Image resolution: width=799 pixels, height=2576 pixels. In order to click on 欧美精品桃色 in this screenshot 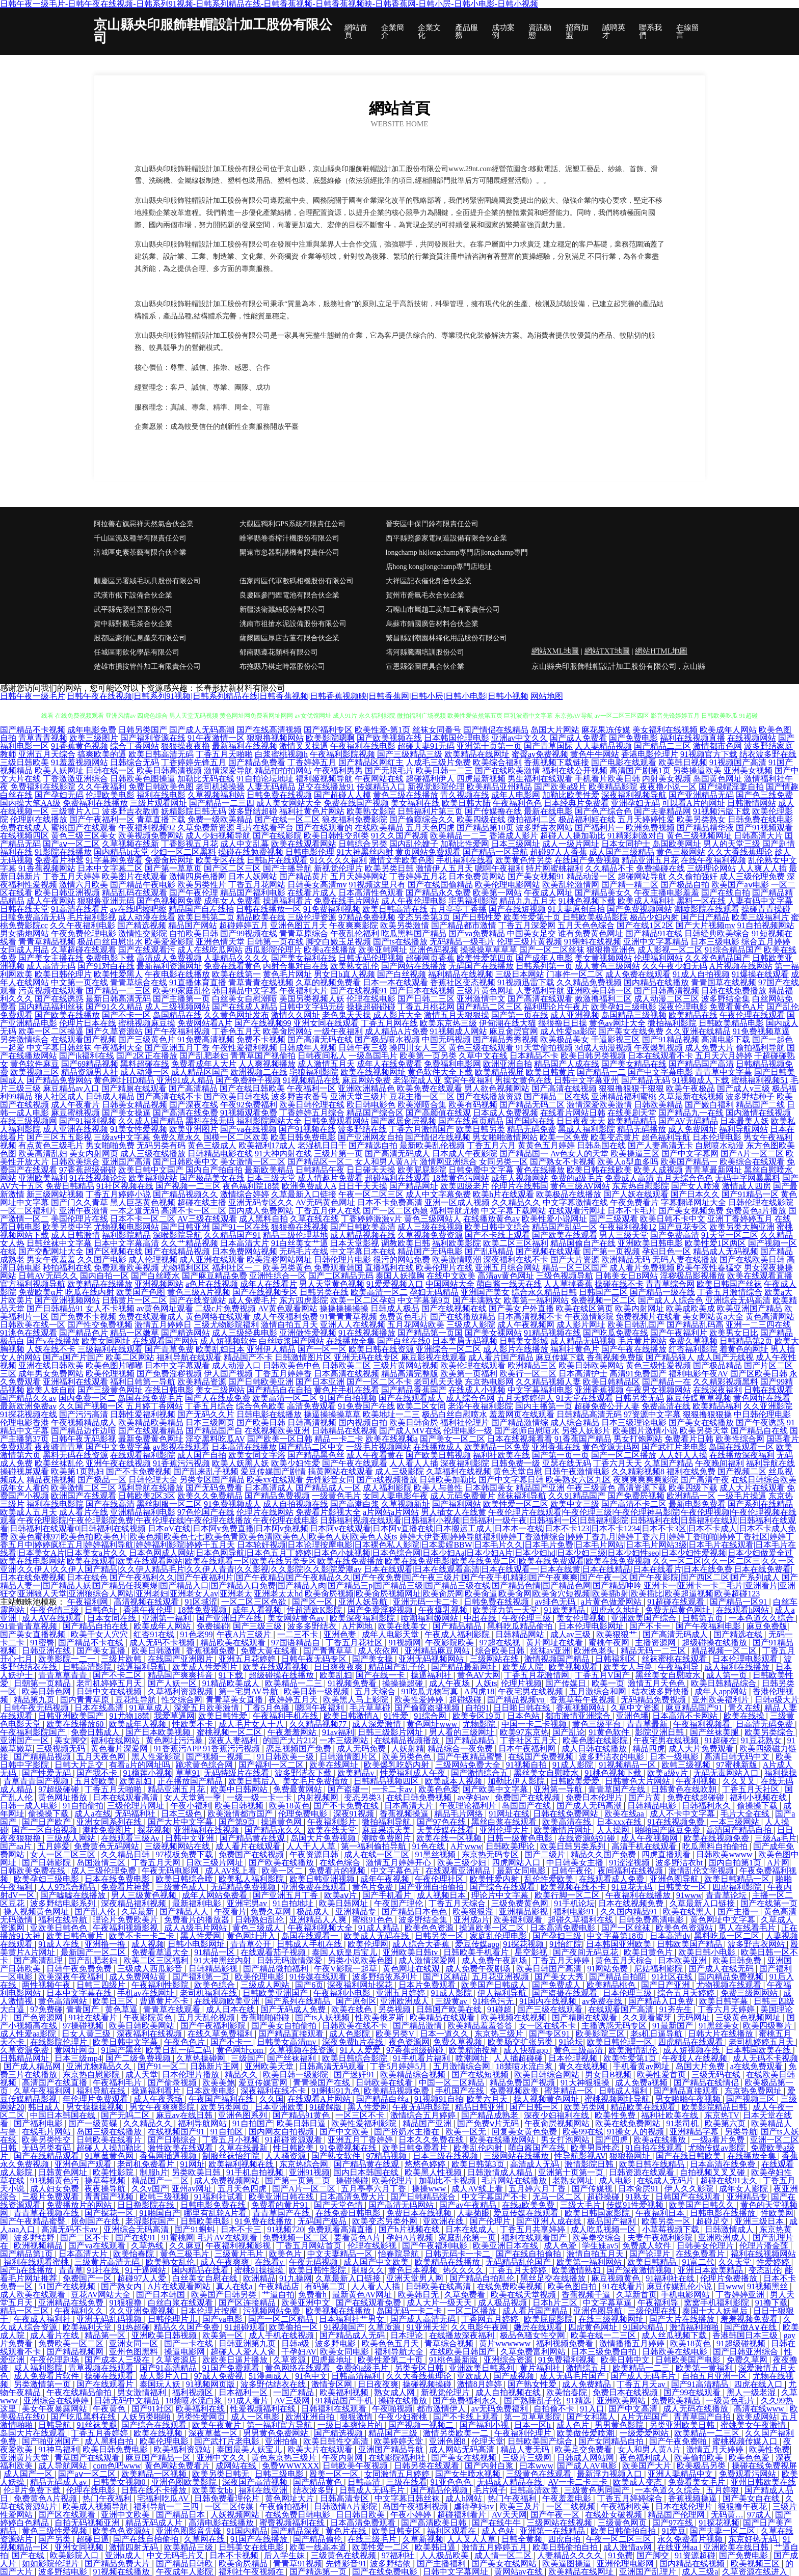, I will do `click(612, 1985)`.